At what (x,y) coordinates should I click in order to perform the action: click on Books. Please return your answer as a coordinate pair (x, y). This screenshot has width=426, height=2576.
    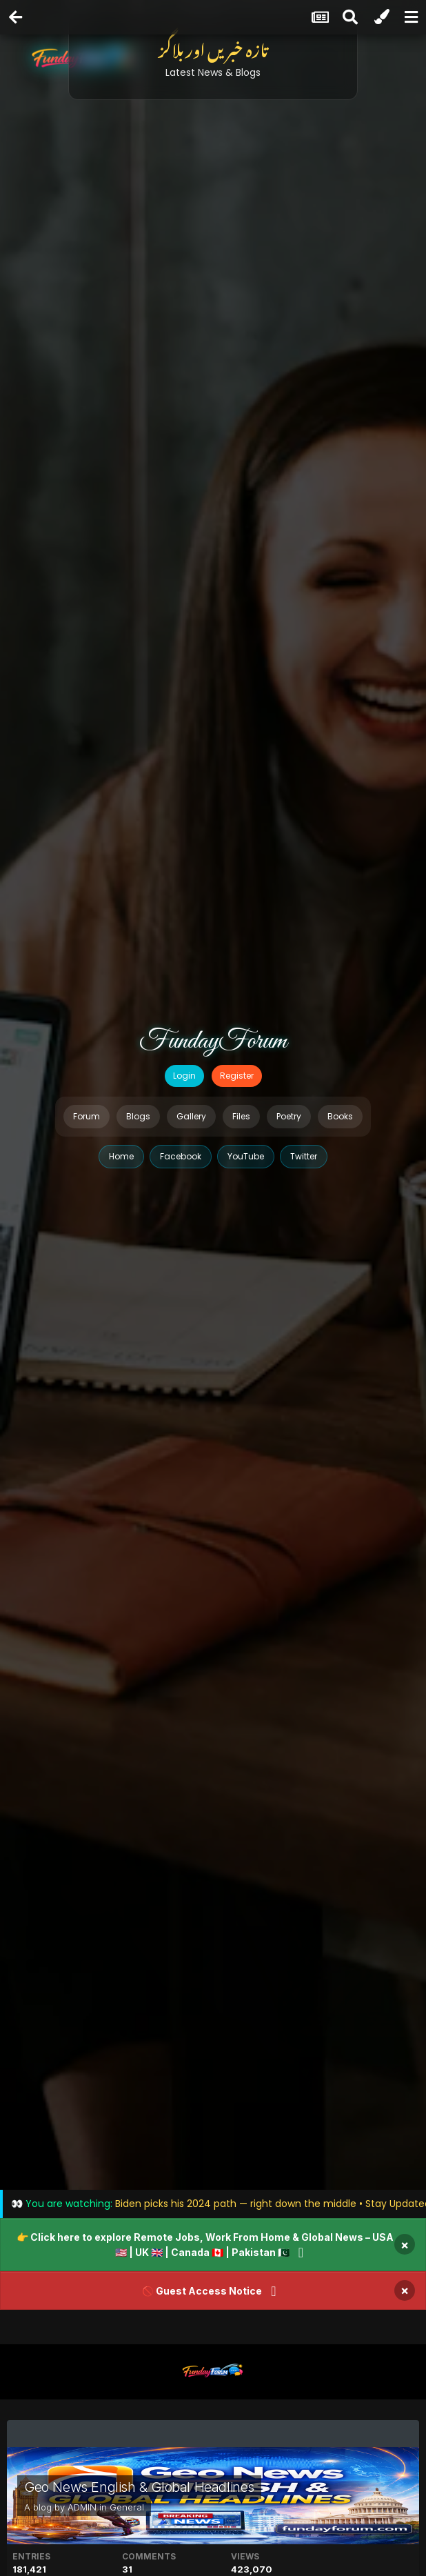
    Looking at the image, I should click on (340, 1116).